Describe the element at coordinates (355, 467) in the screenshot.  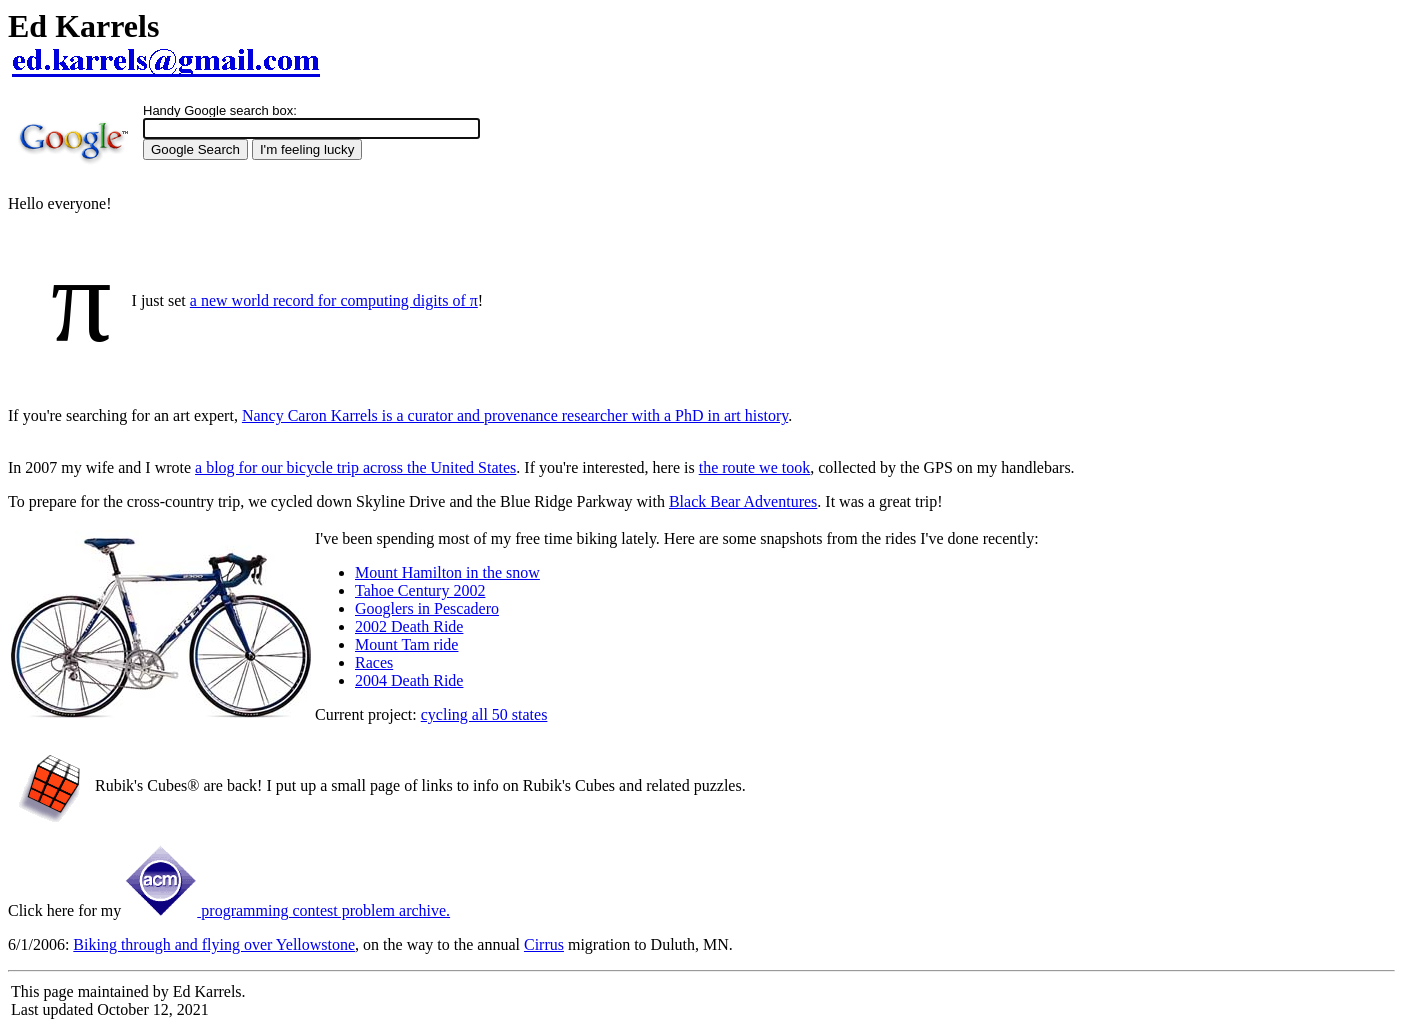
I see `a blog for our bicycle trip across the United States` at that location.